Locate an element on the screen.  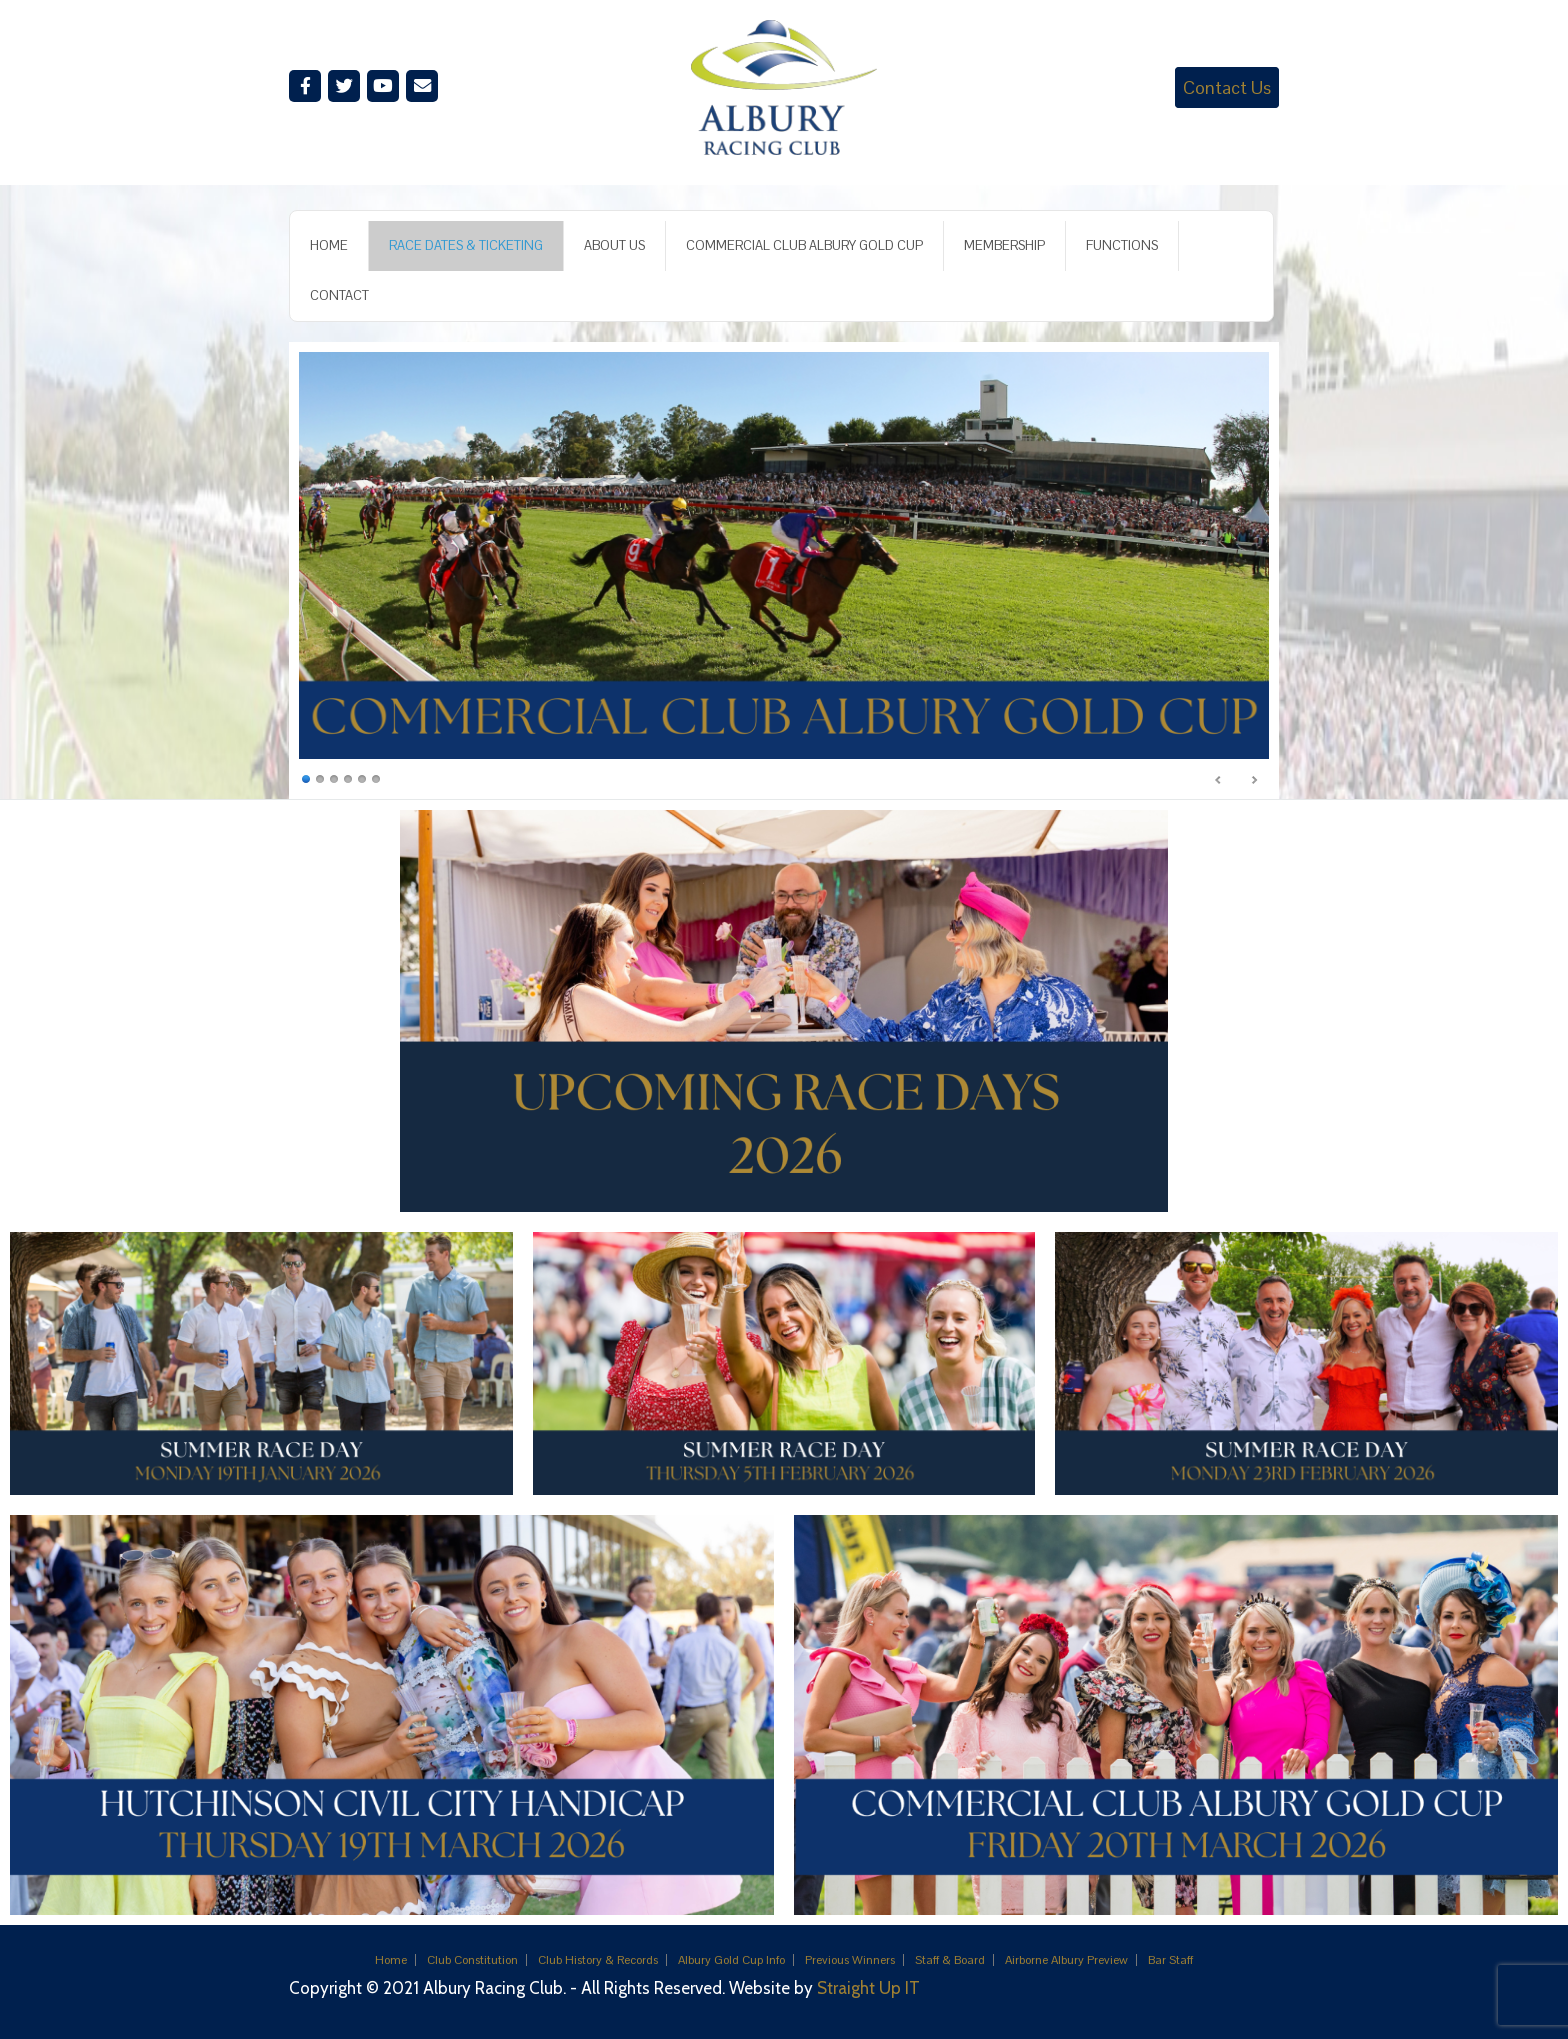
MEMBERSHIP is located at coordinates (1004, 245).